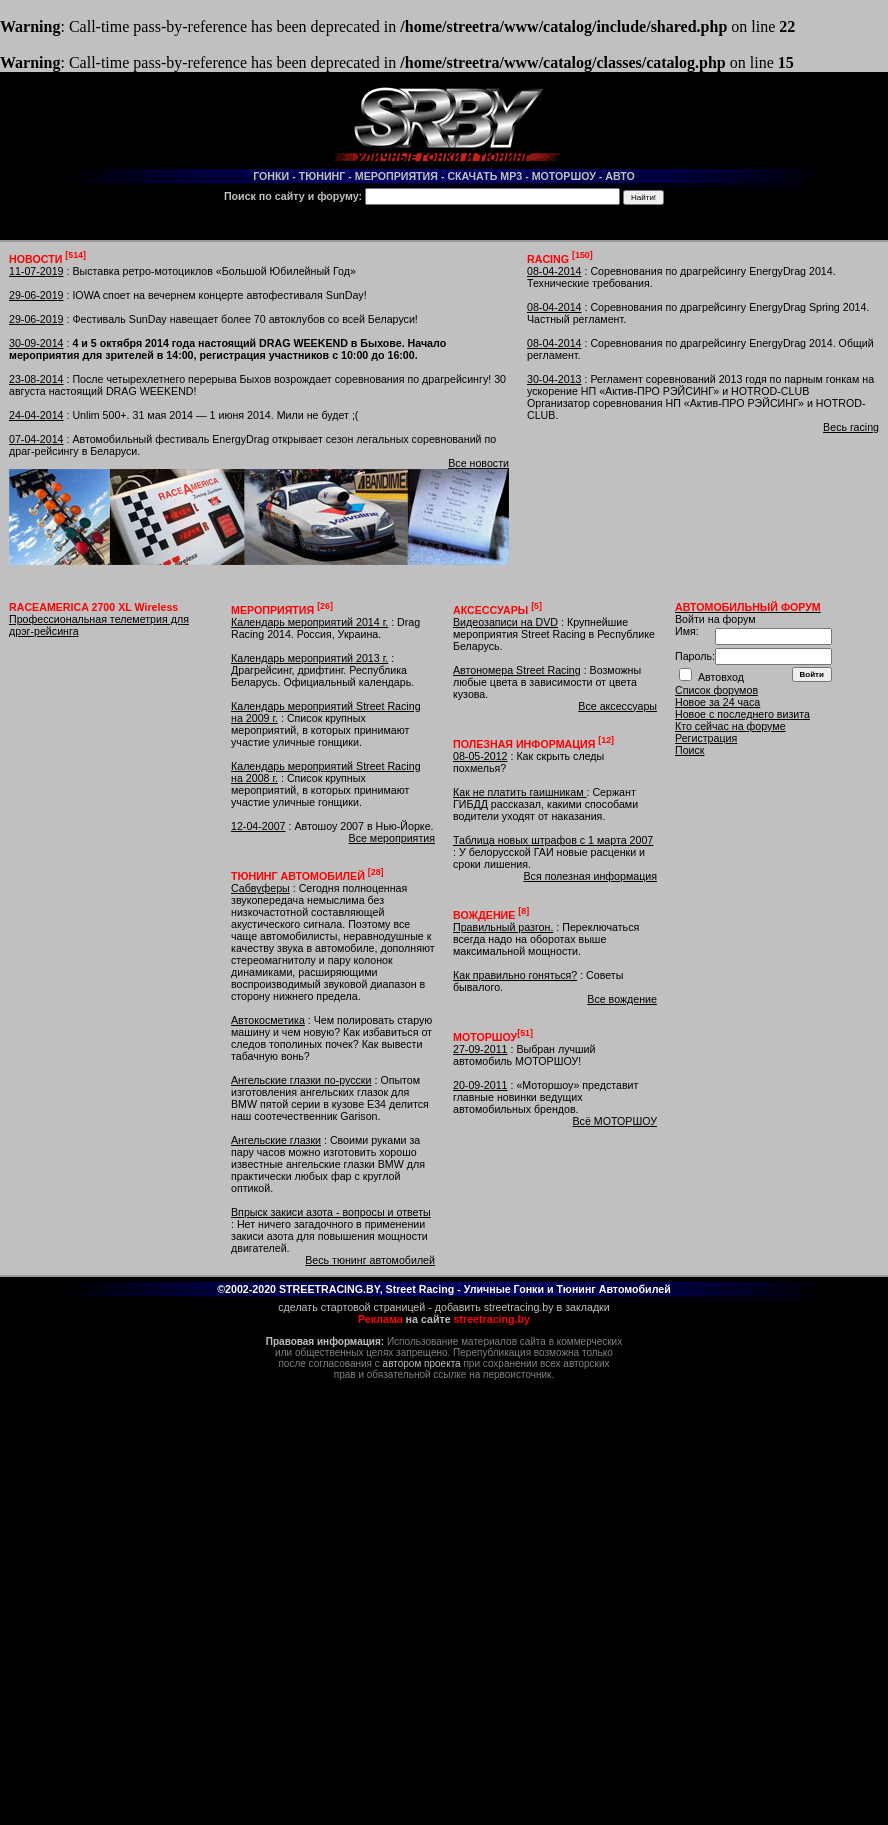 This screenshot has width=888, height=1825. Describe the element at coordinates (480, 756) in the screenshot. I see `08-05-2012` at that location.